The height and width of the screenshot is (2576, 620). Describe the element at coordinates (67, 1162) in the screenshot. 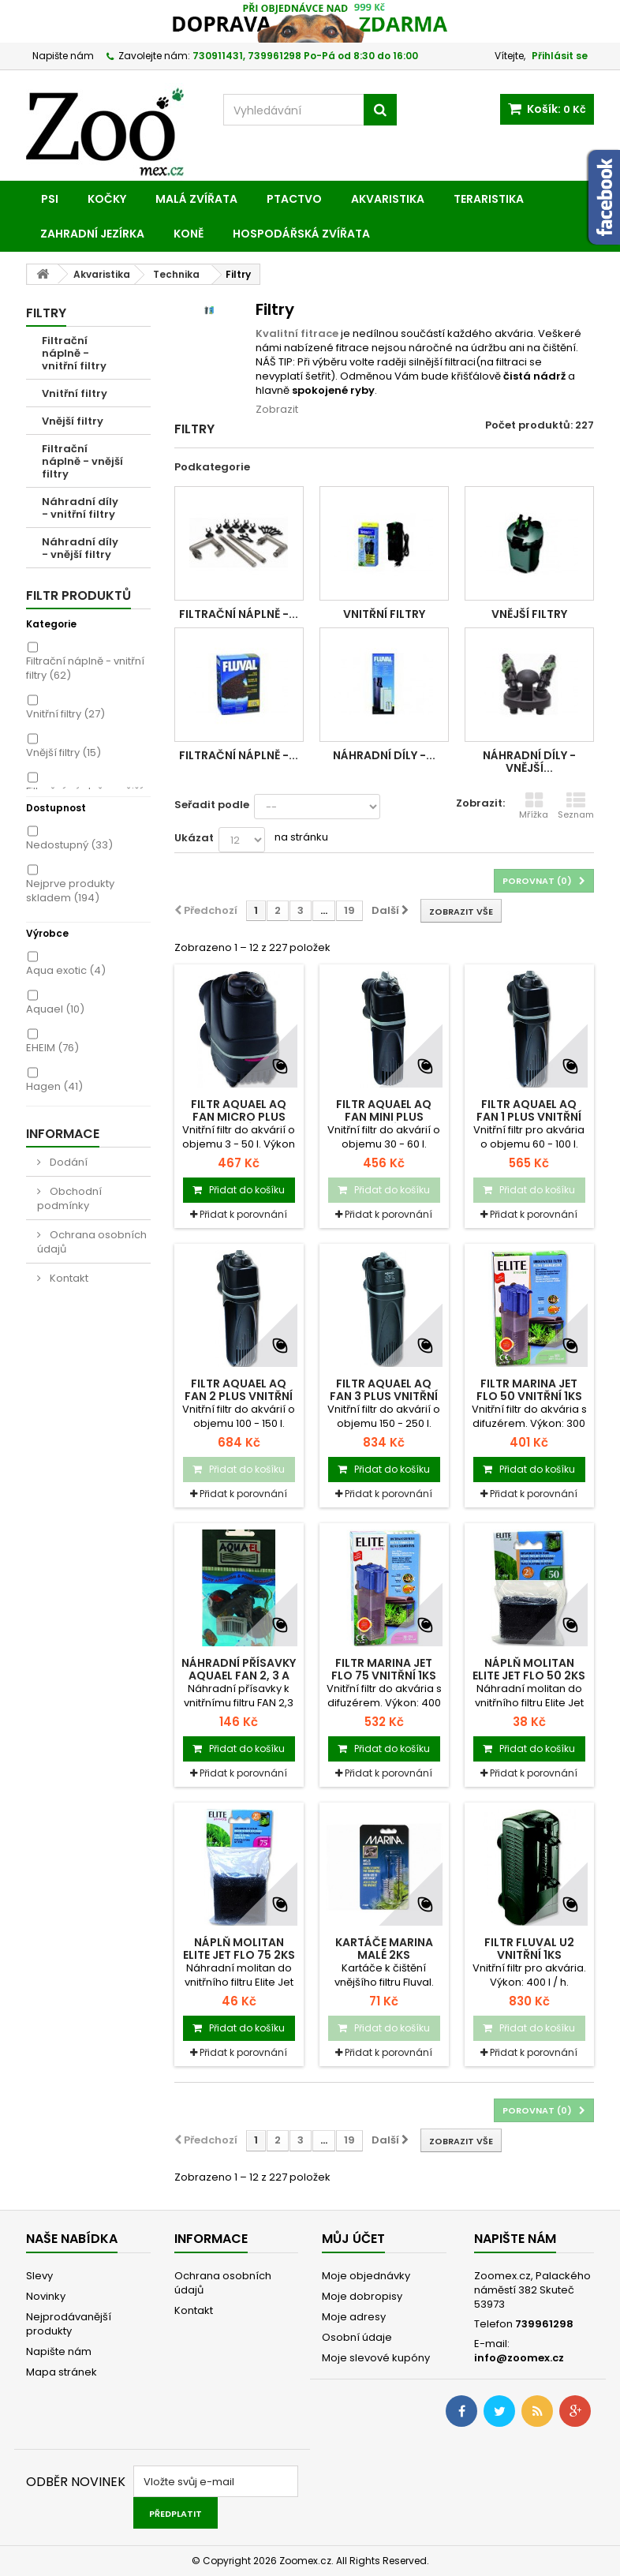

I see `Dodání` at that location.